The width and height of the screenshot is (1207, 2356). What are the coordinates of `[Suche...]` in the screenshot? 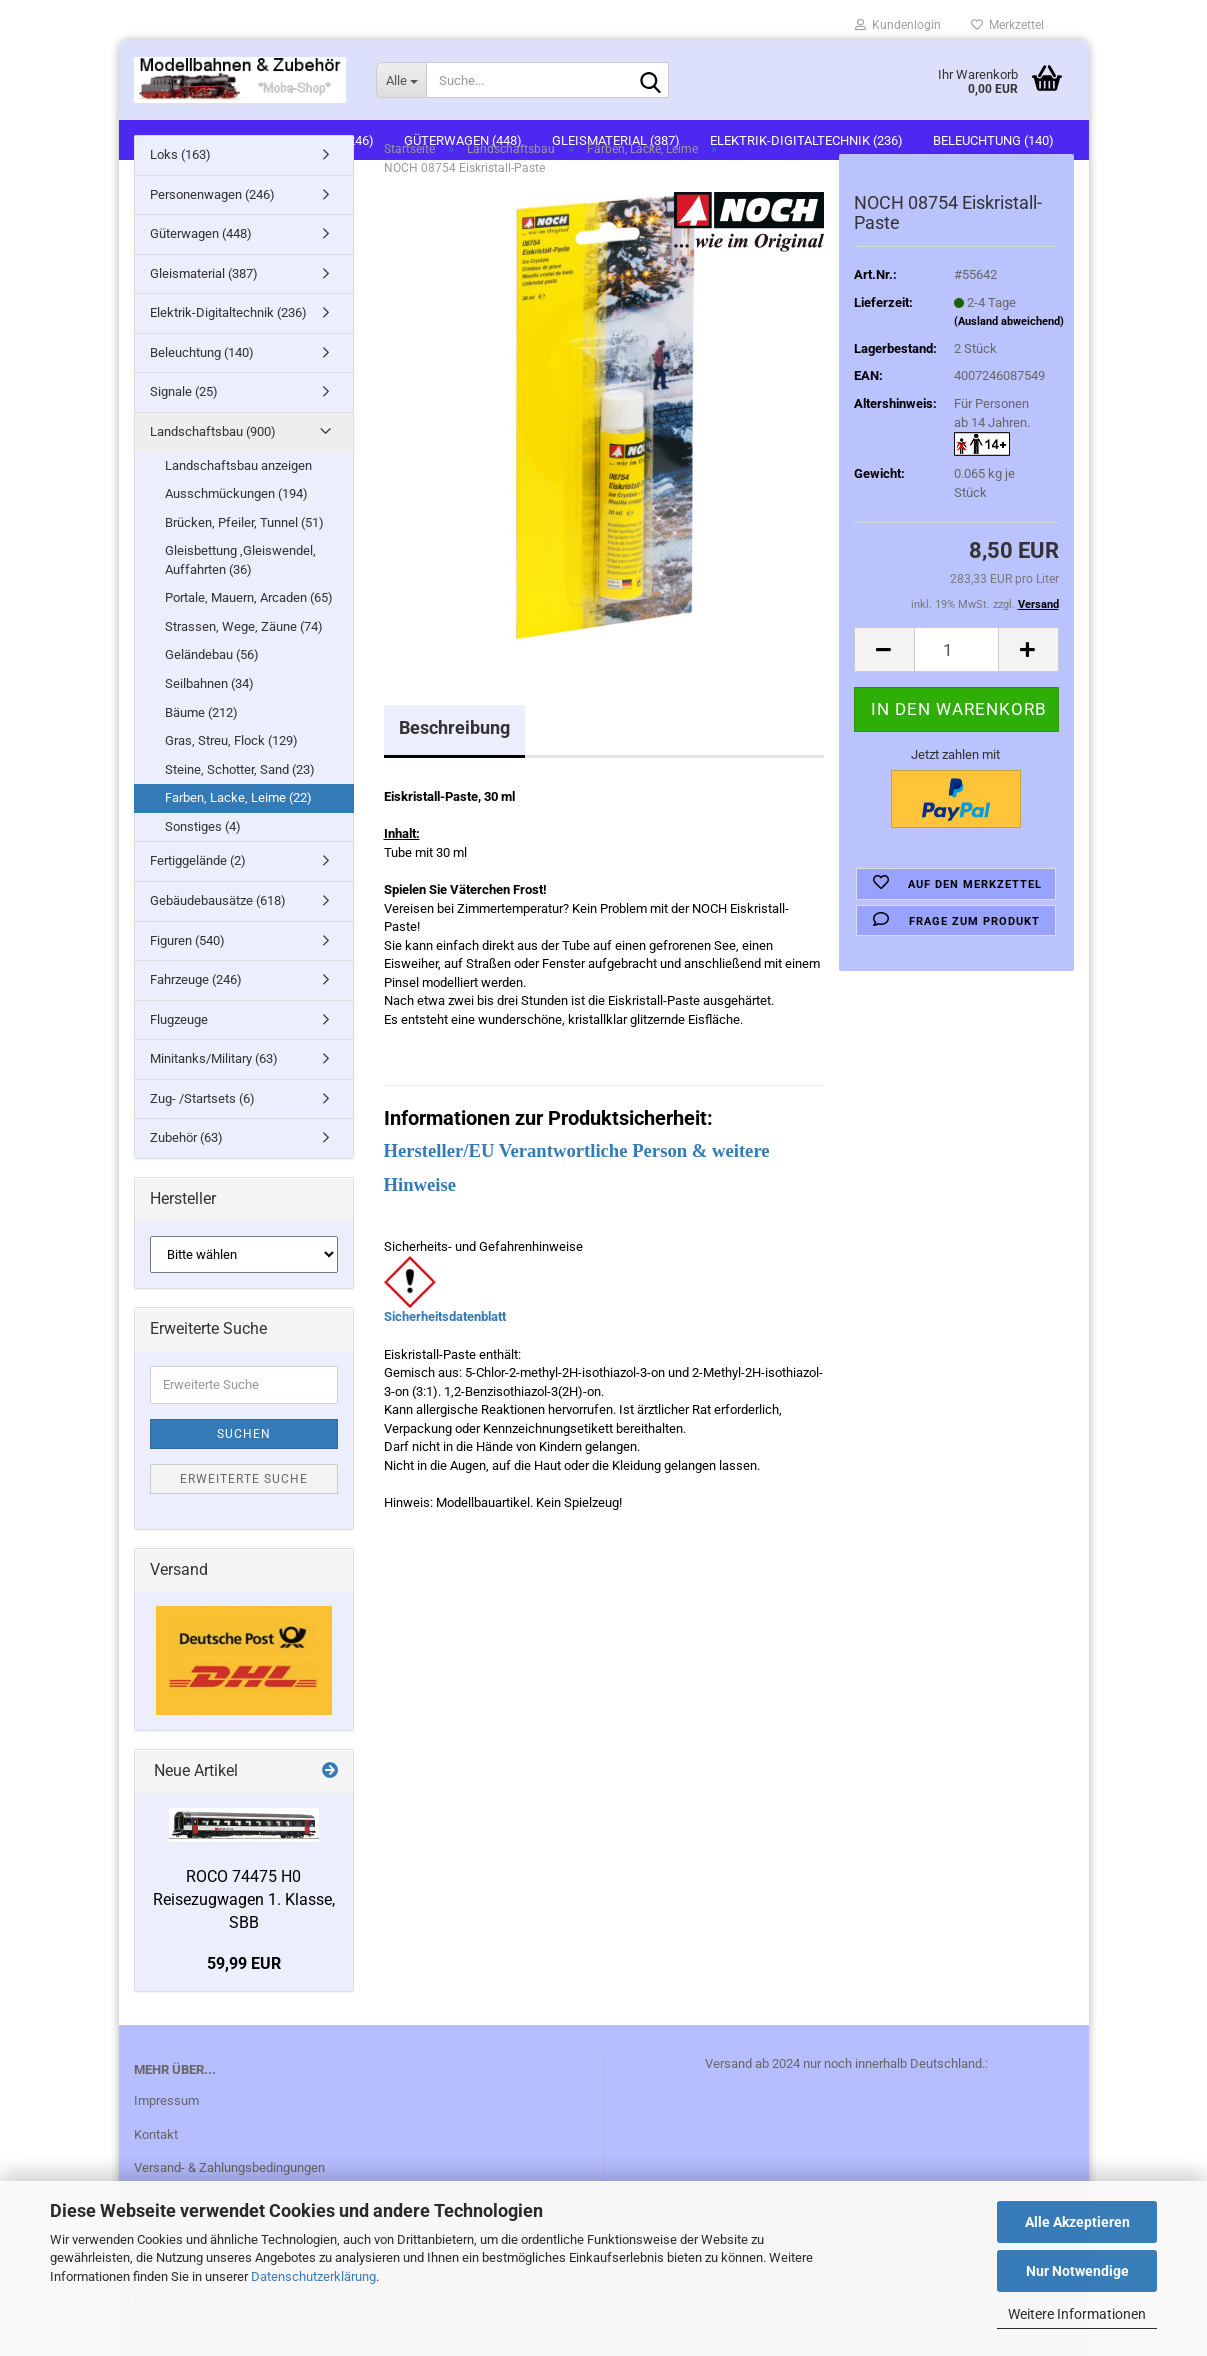 It's located at (401, 80).